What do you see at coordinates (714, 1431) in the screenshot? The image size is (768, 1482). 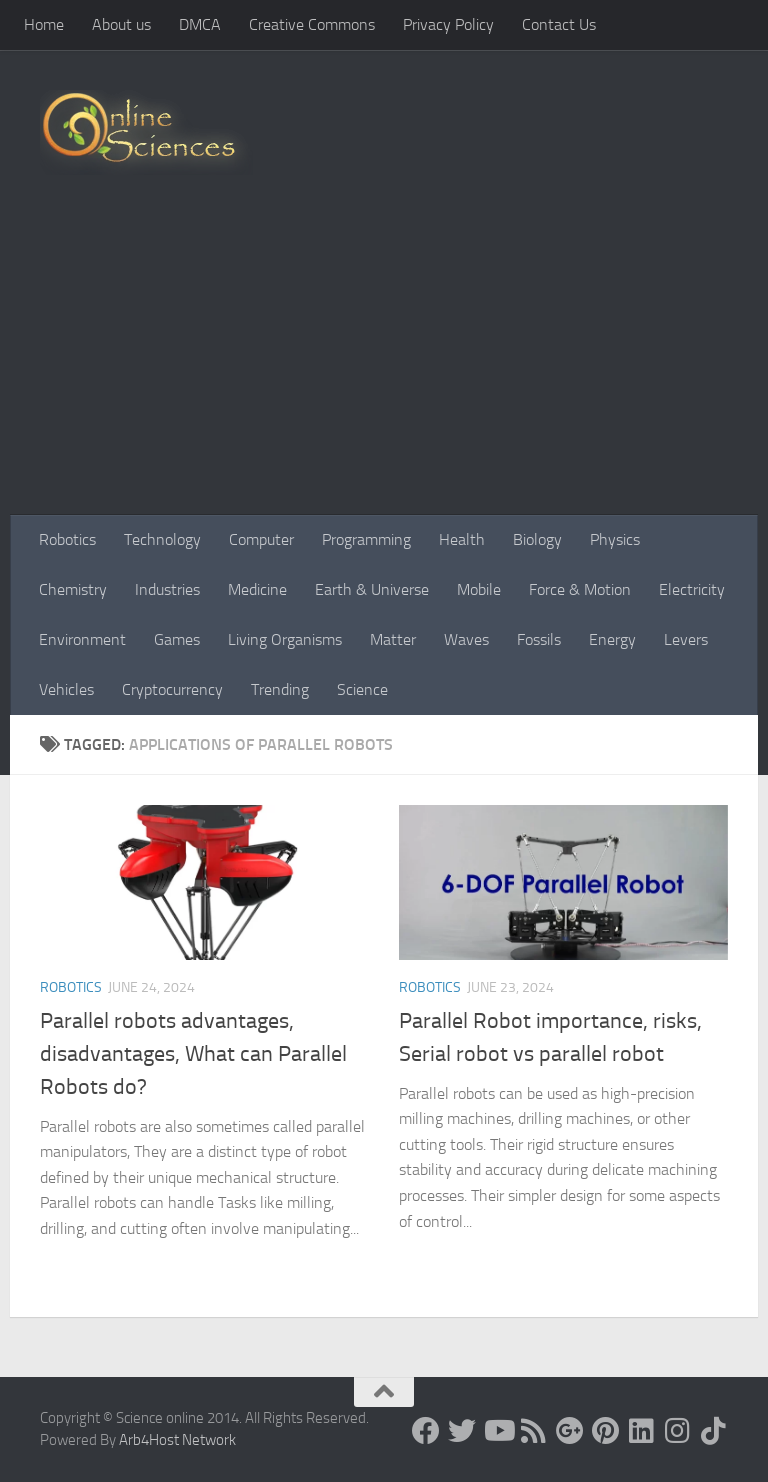 I see `[Follow us on Tiktok]` at bounding box center [714, 1431].